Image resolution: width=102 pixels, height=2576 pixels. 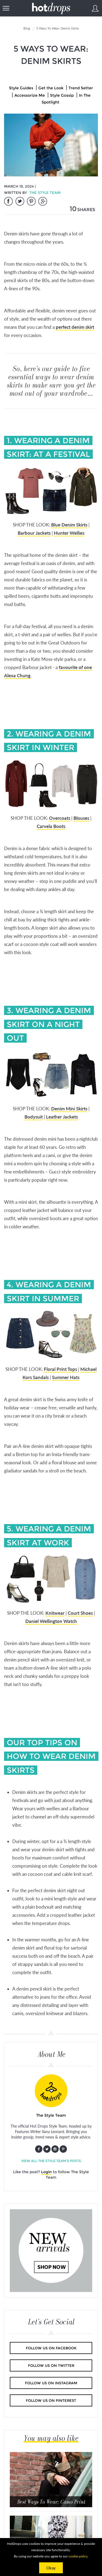 What do you see at coordinates (51, 2161) in the screenshot?
I see `View all The Style Team's posts` at bounding box center [51, 2161].